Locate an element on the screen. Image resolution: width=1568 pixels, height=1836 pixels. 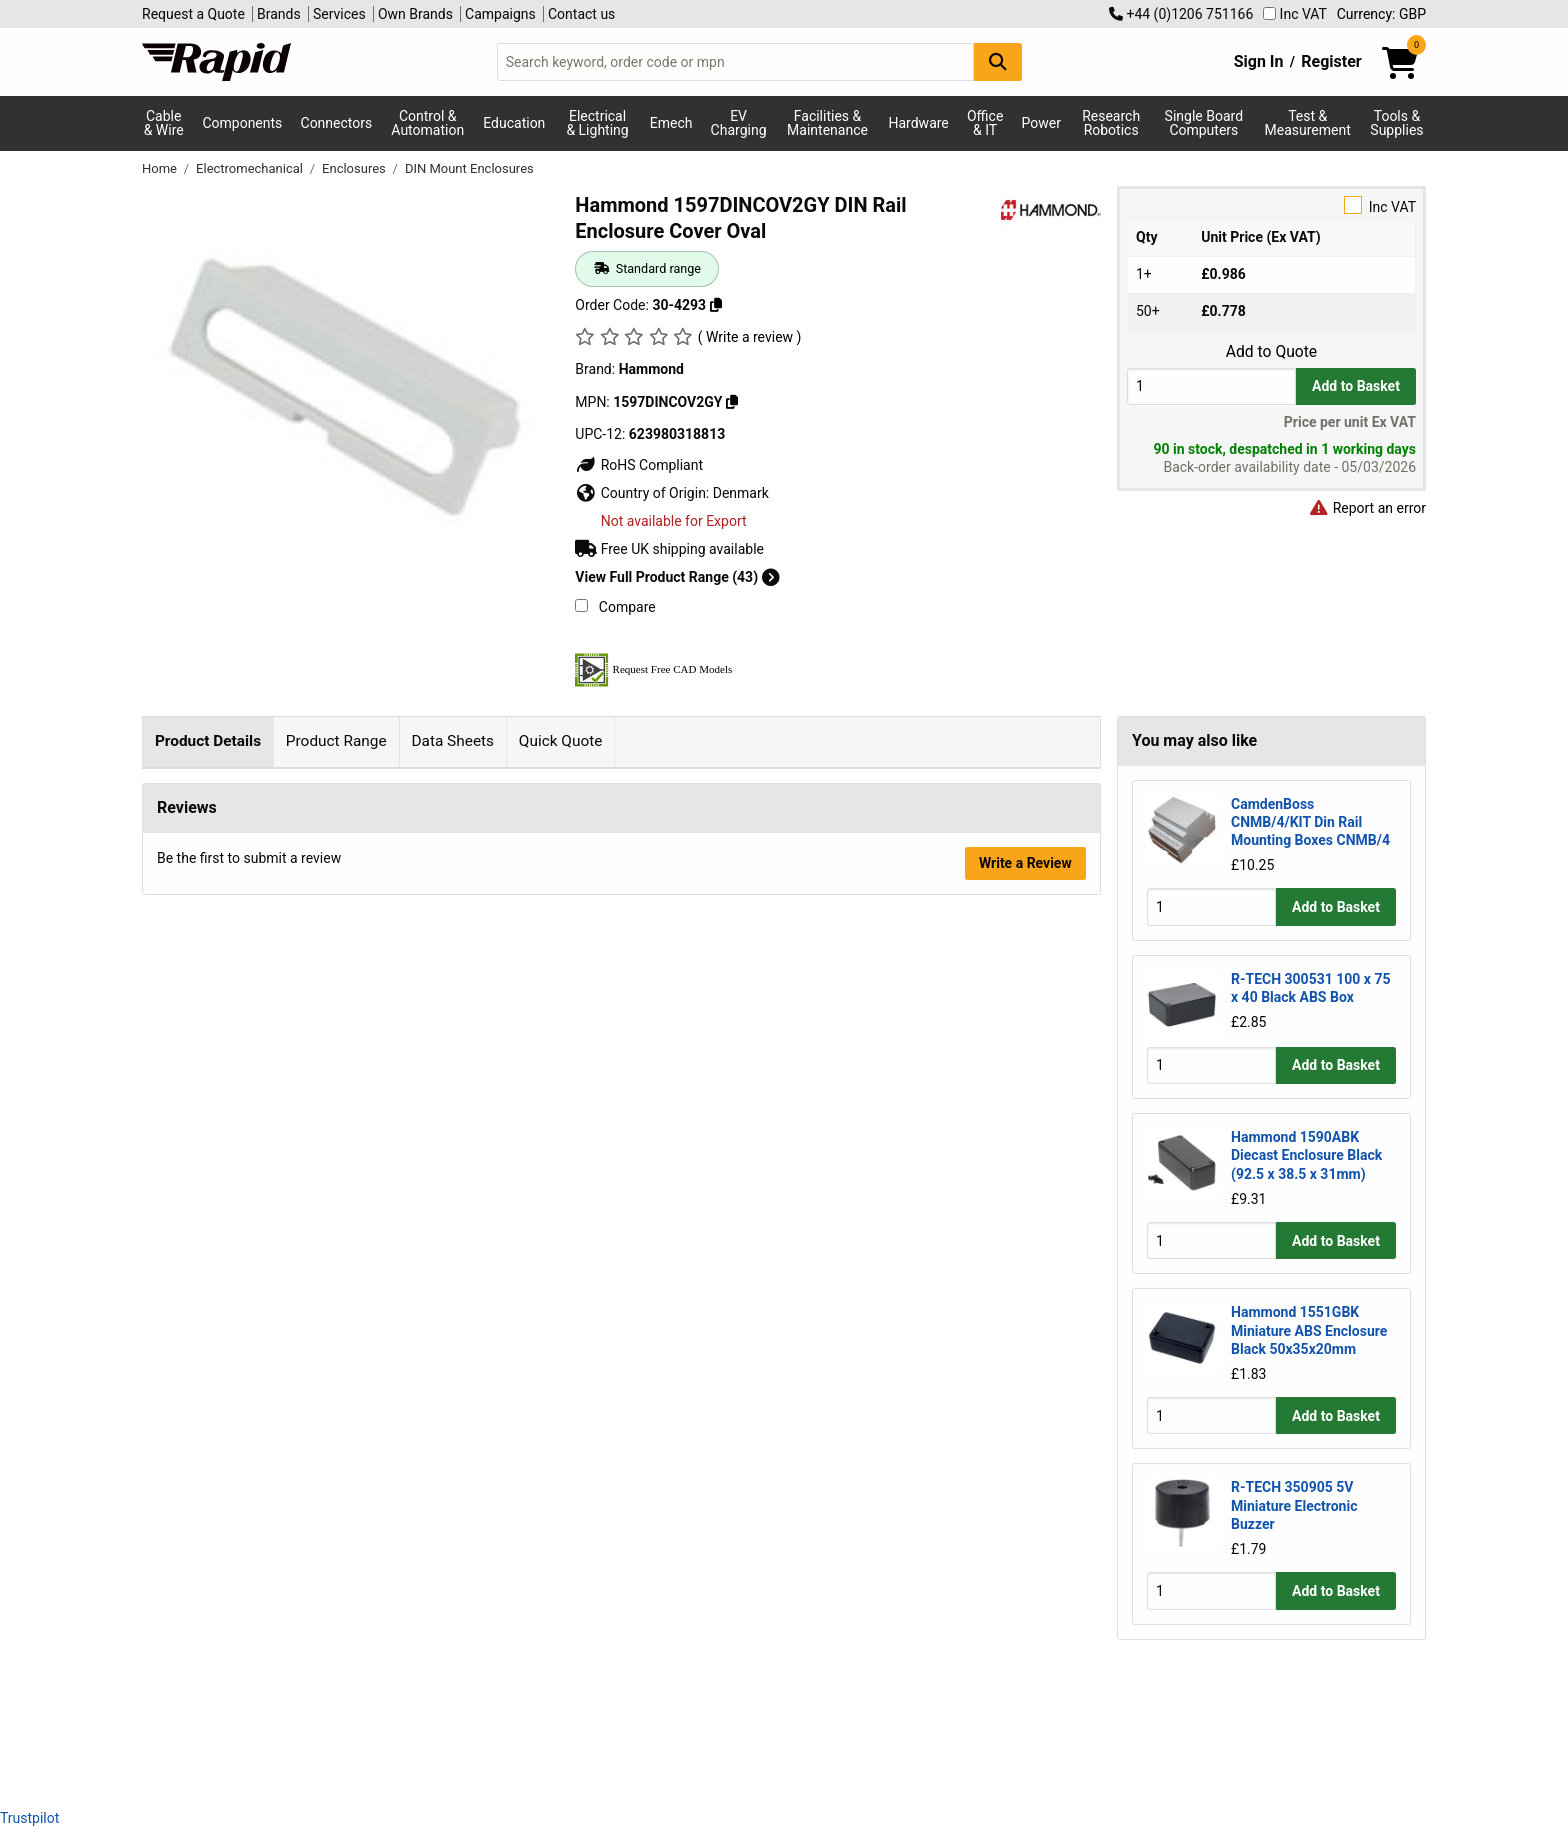
Data Sheets [tab] is located at coordinates (452, 741).